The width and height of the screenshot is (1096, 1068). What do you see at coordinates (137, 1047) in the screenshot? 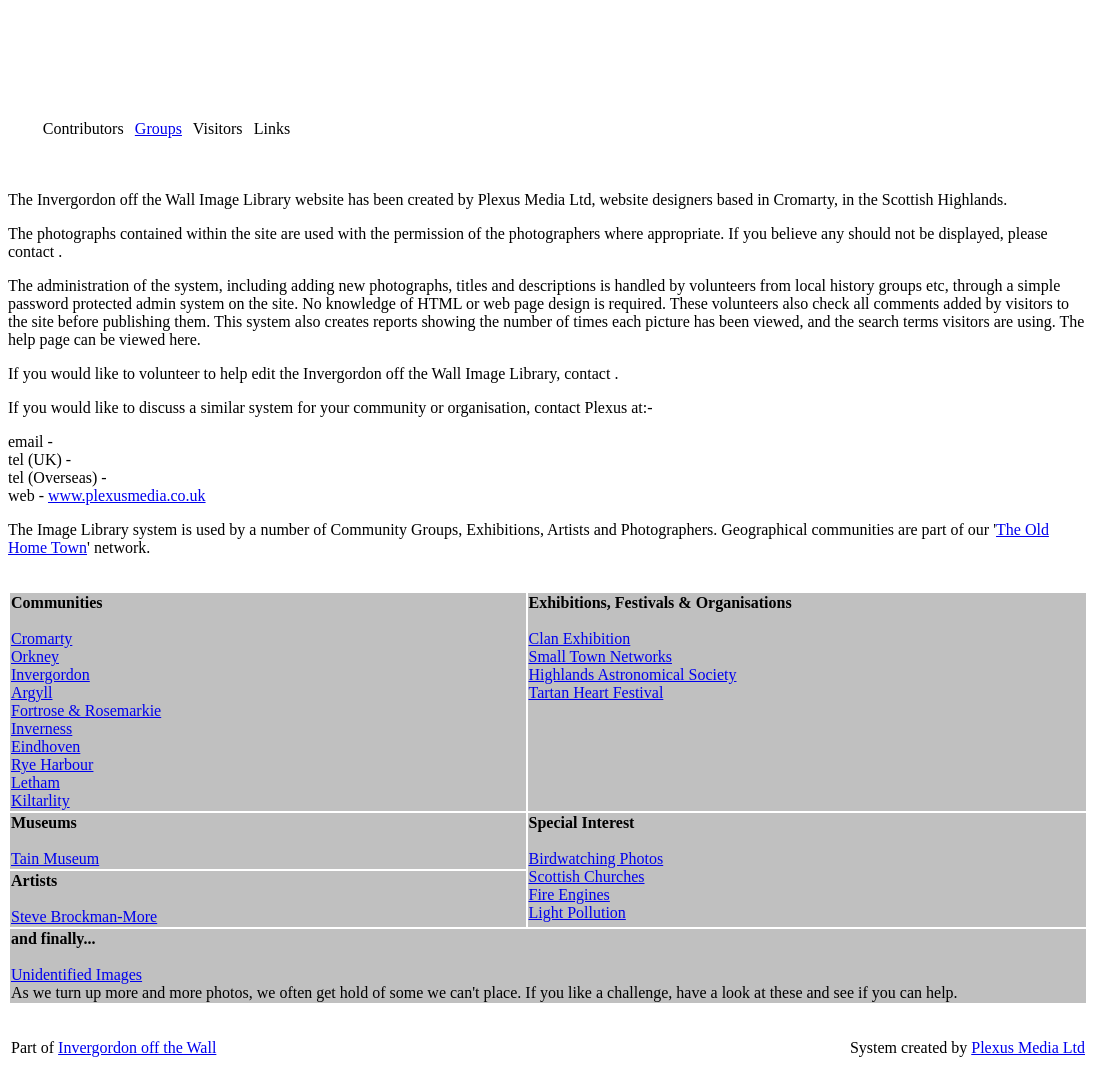
I see `Invergordon off the Wall` at bounding box center [137, 1047].